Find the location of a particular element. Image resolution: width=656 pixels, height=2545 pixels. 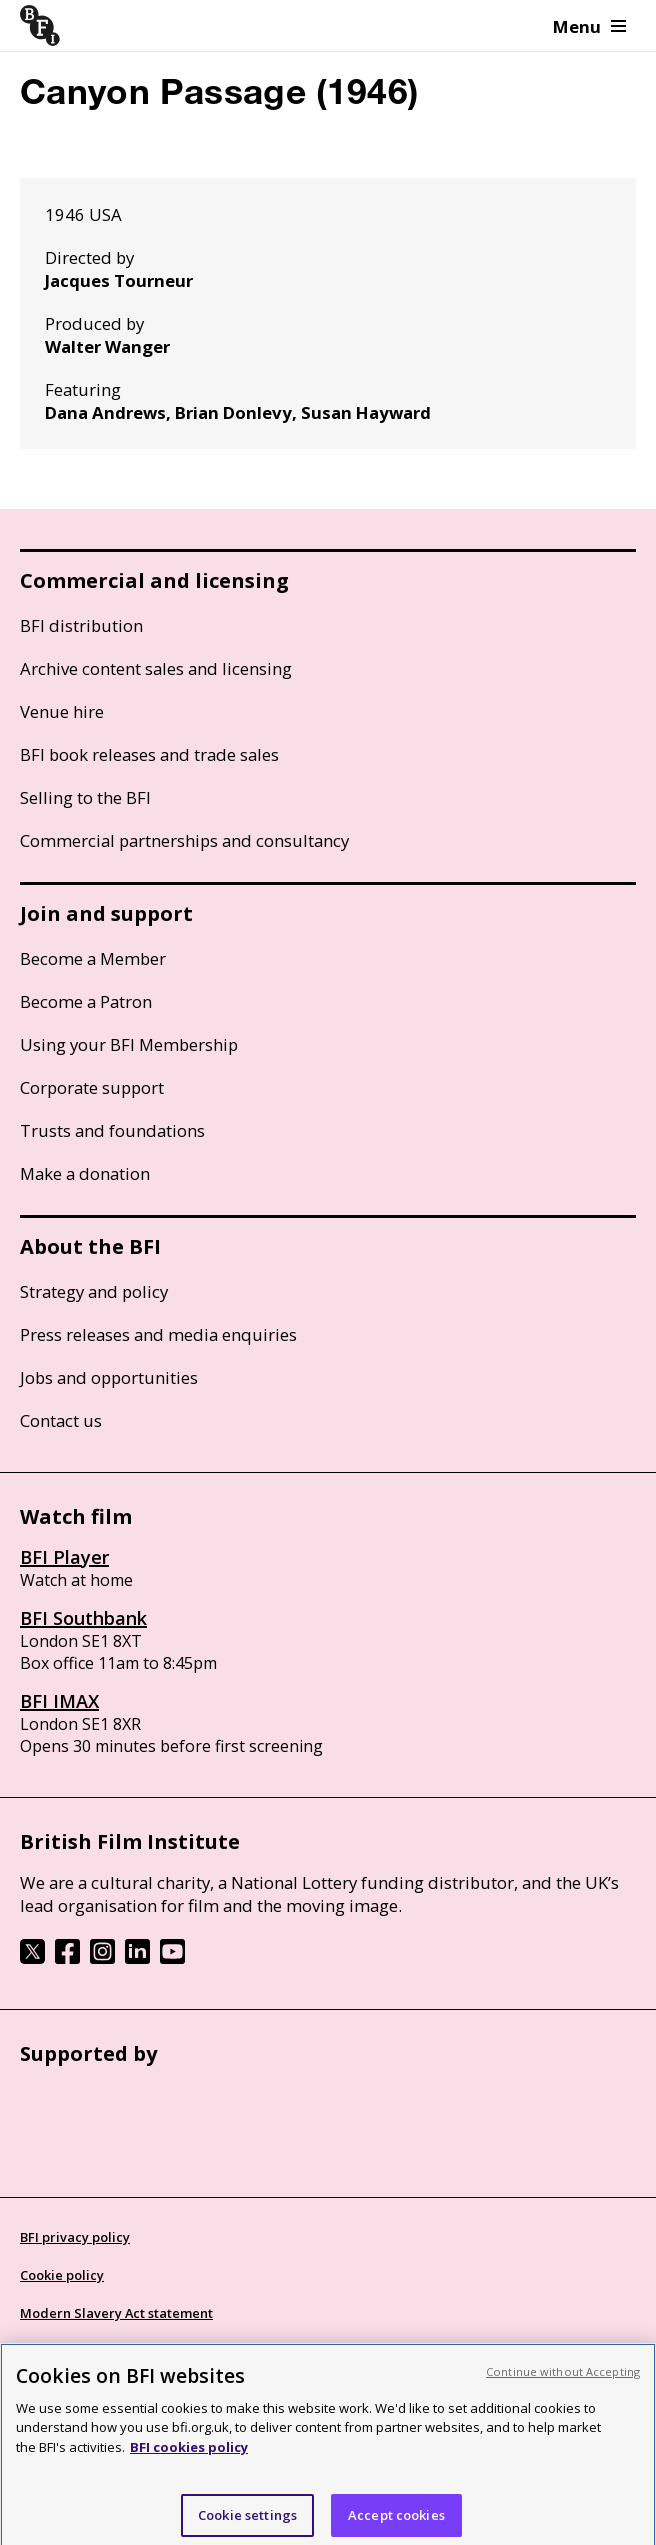

Press releases and media enquiries is located at coordinates (158, 1334).